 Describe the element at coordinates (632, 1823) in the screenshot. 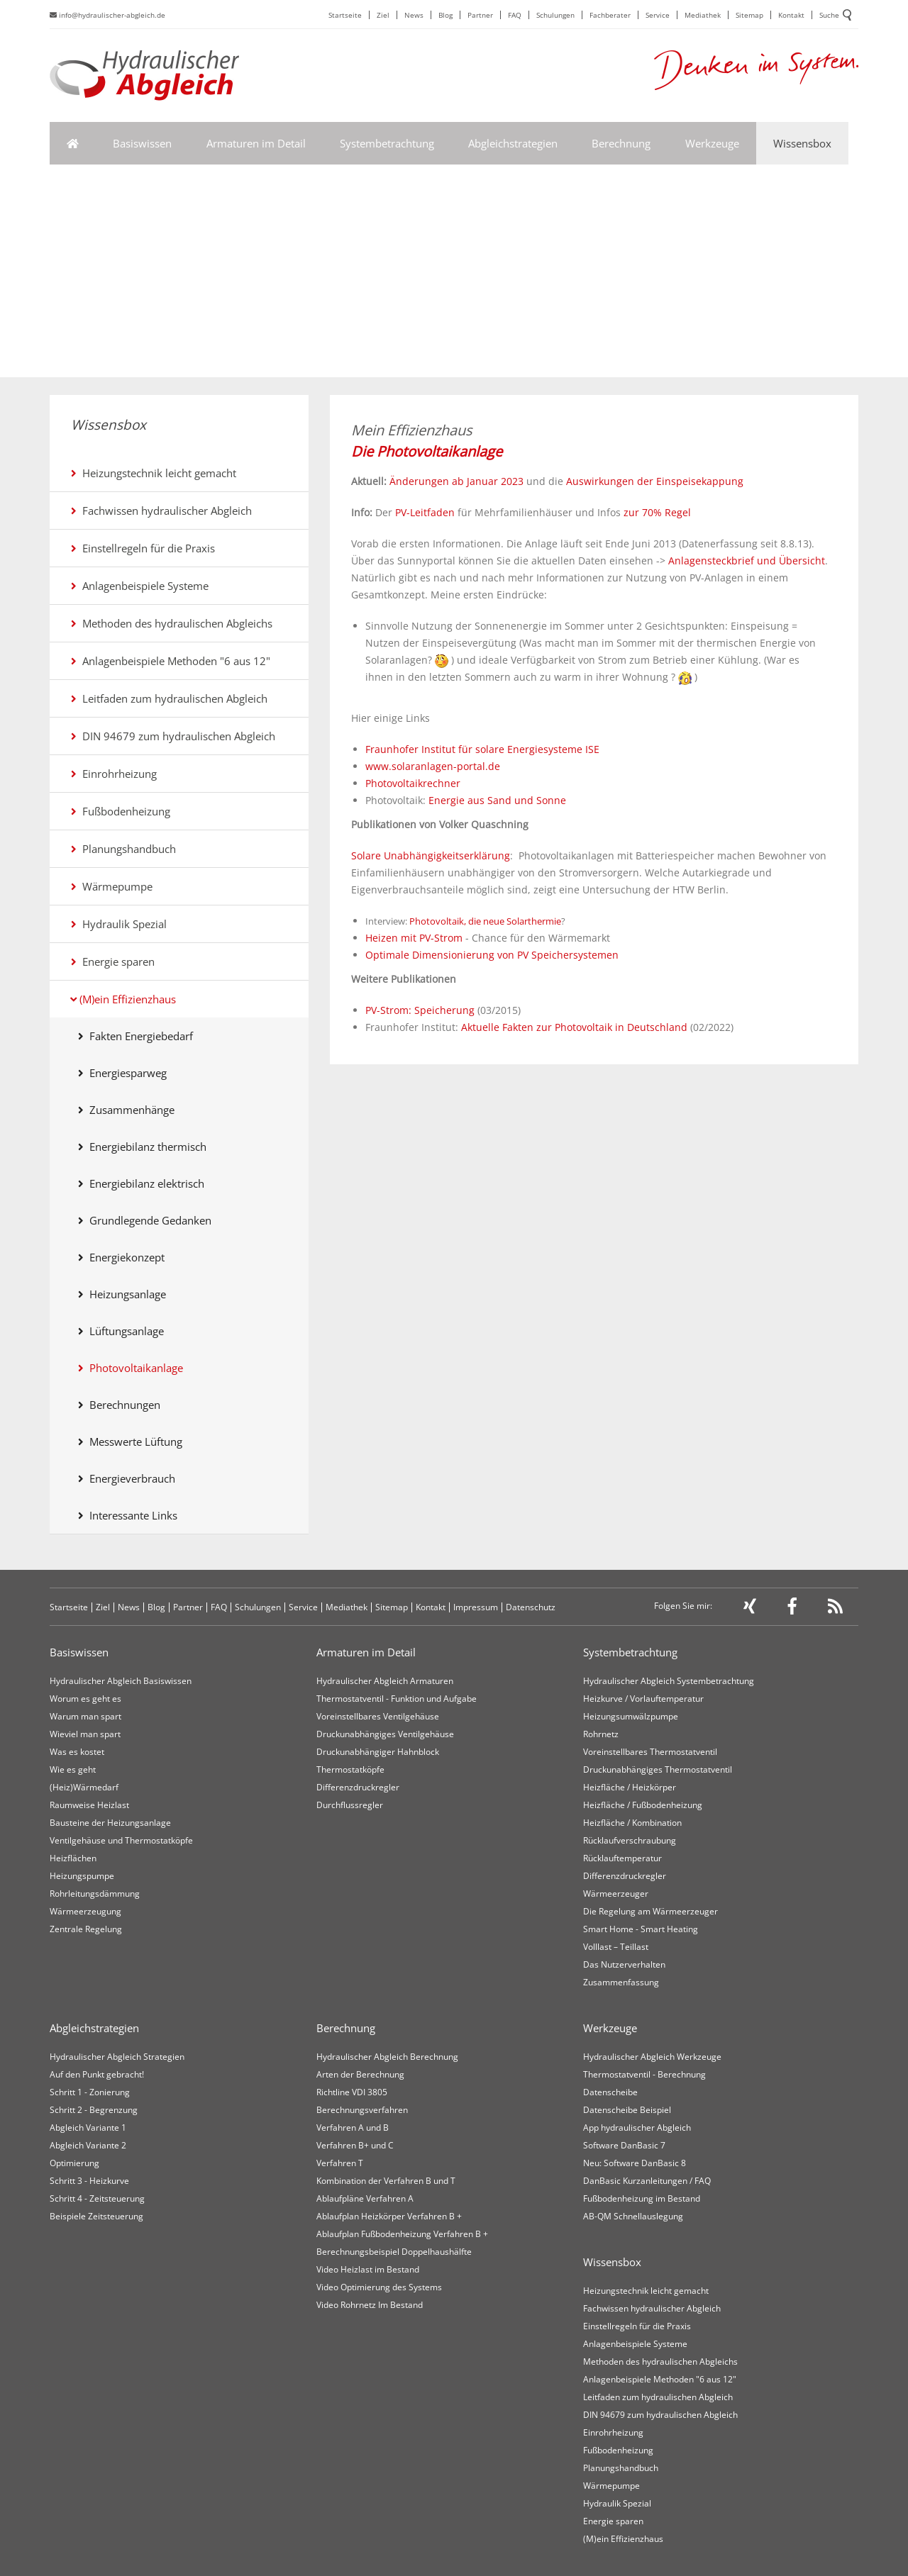

I see `Heizfläche / Kombination` at that location.